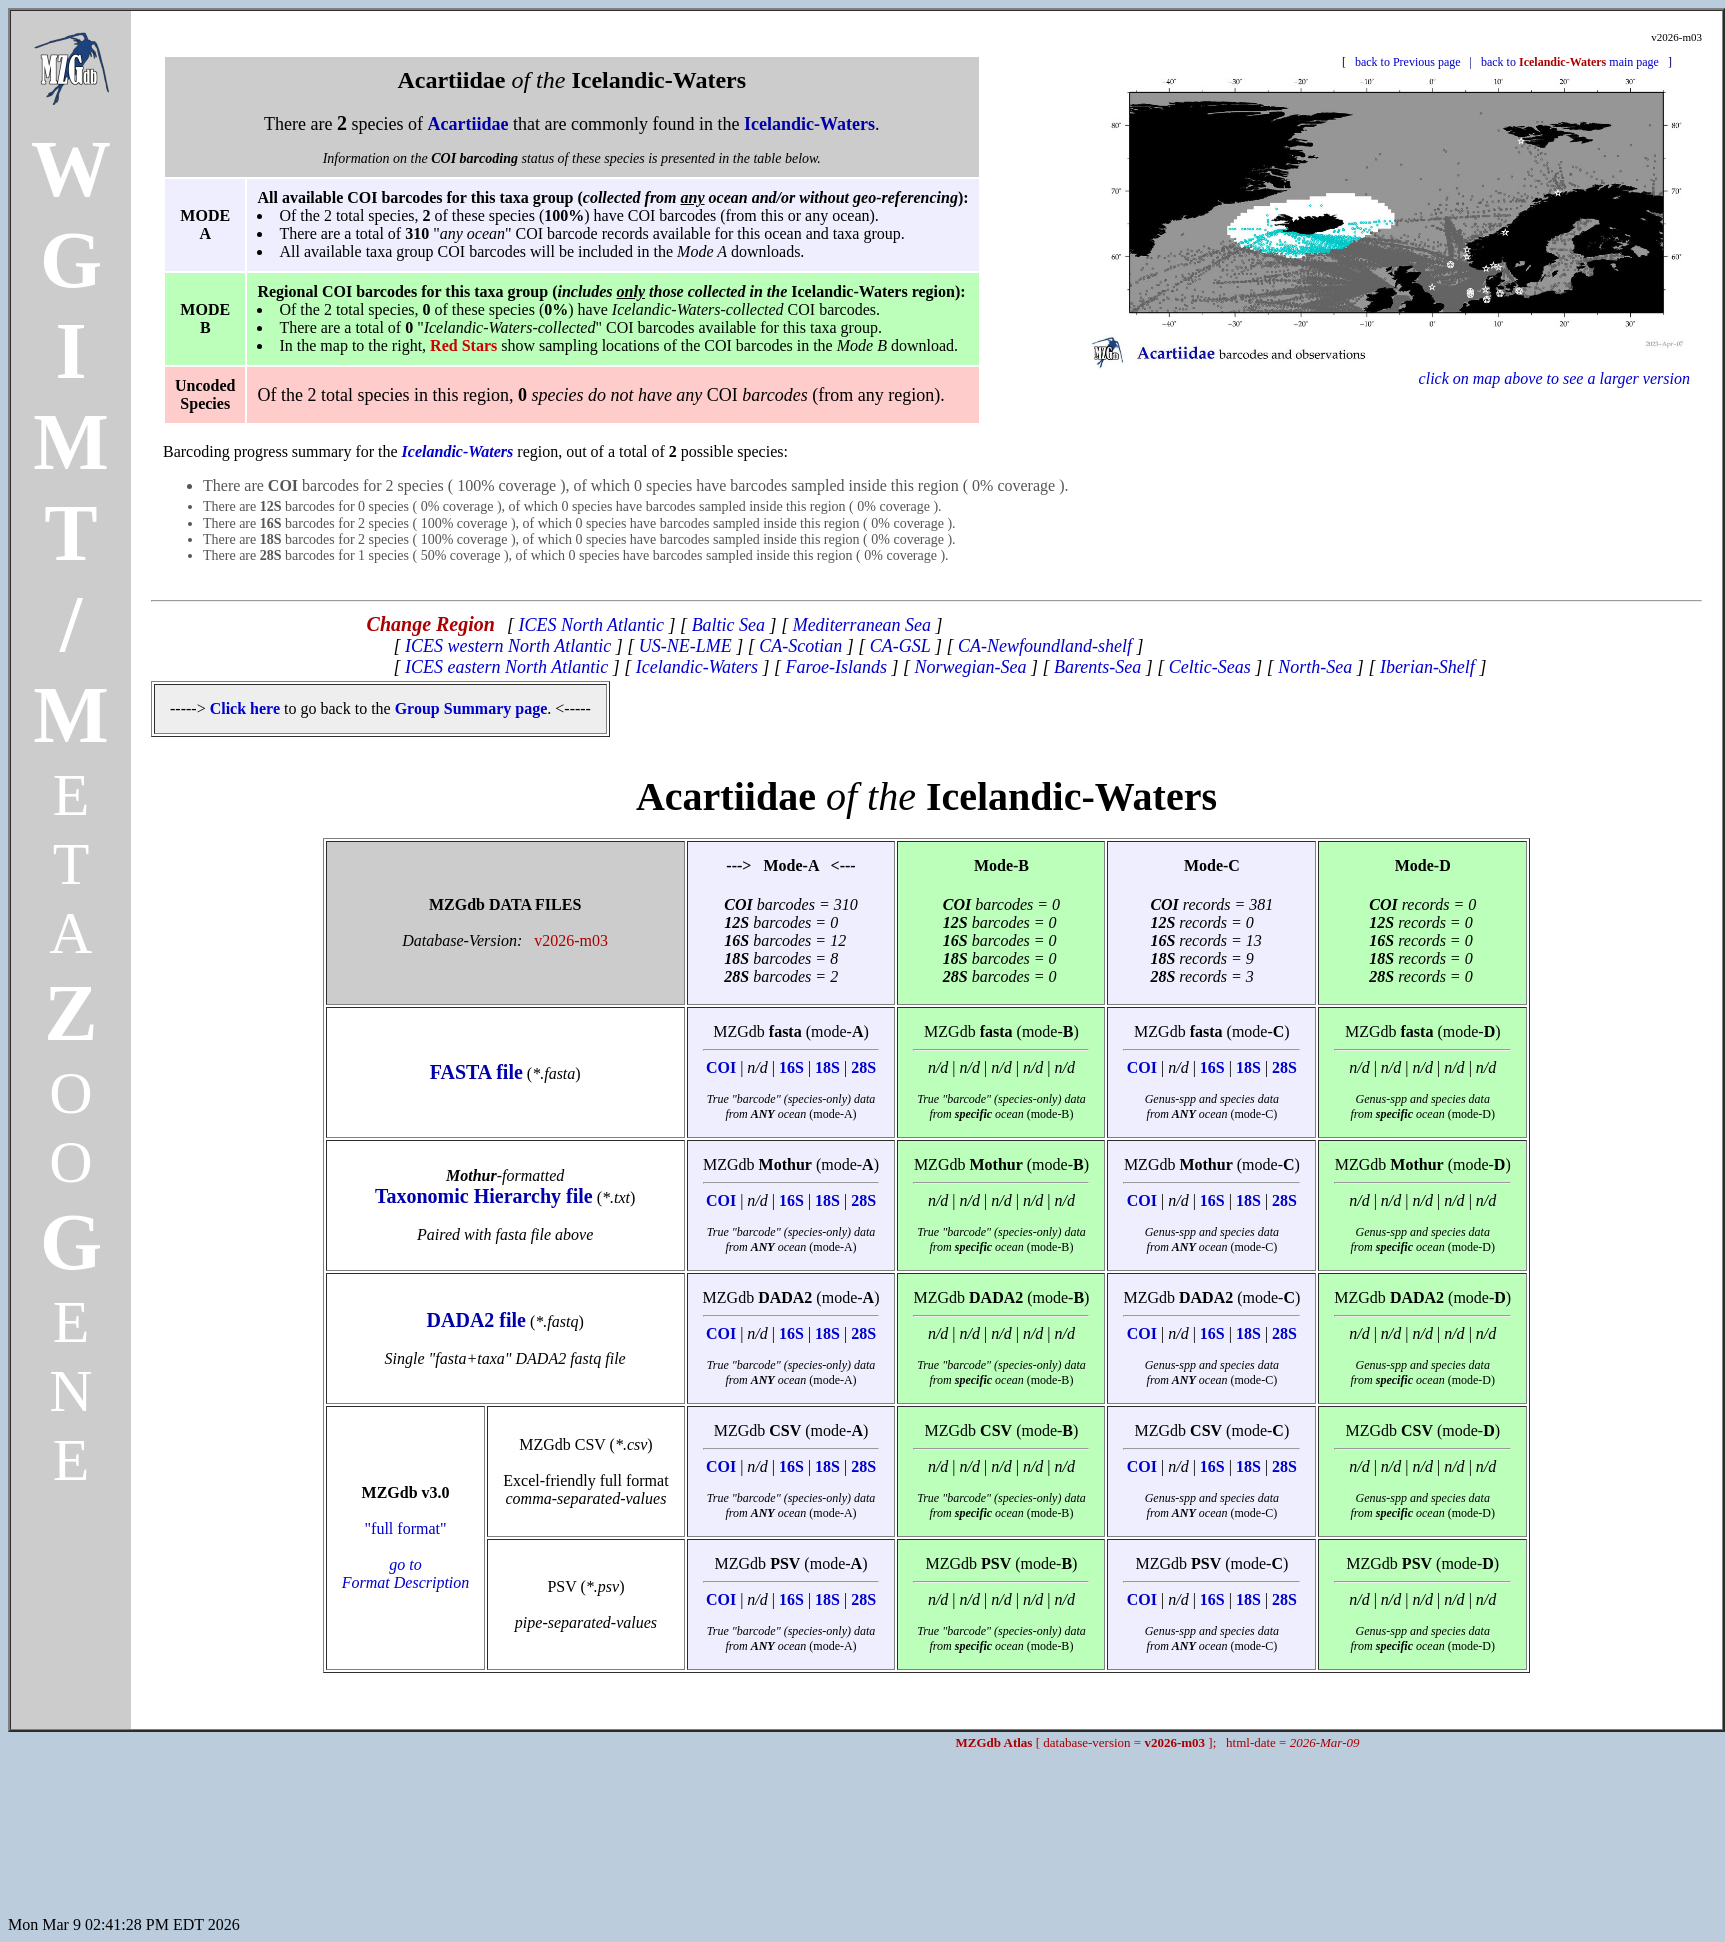 The height and width of the screenshot is (1942, 1725). I want to click on ICES western North Atlantic, so click(508, 646).